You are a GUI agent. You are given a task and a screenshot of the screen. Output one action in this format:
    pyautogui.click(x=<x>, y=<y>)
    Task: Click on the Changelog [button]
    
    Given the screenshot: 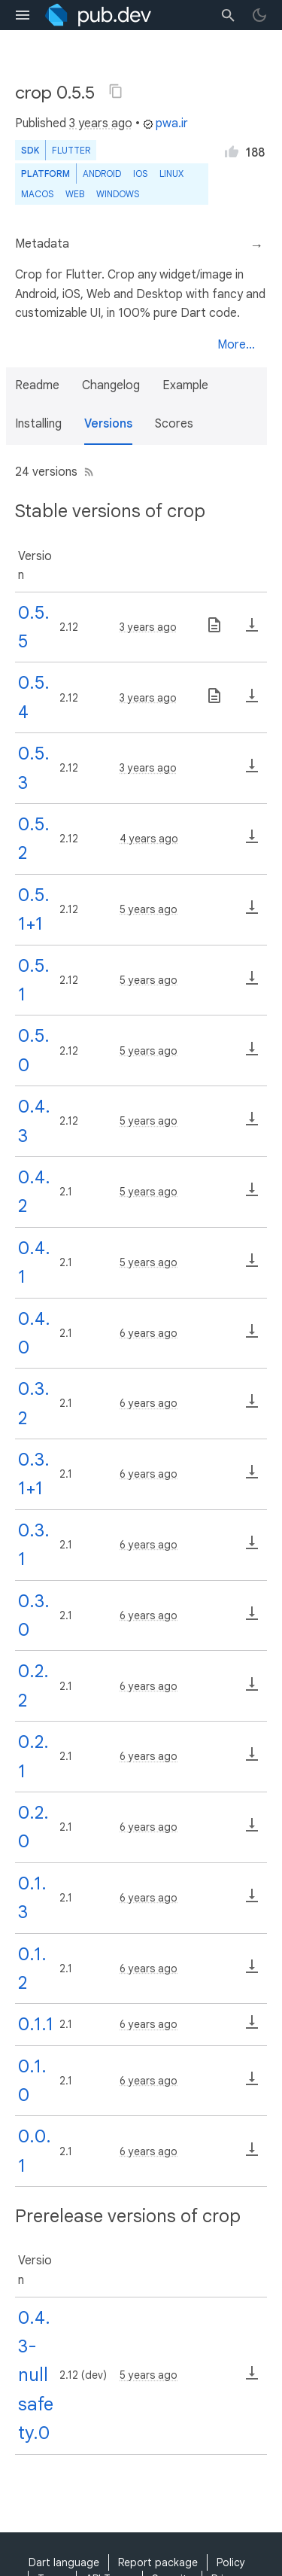 What is the action you would take?
    pyautogui.click(x=111, y=385)
    